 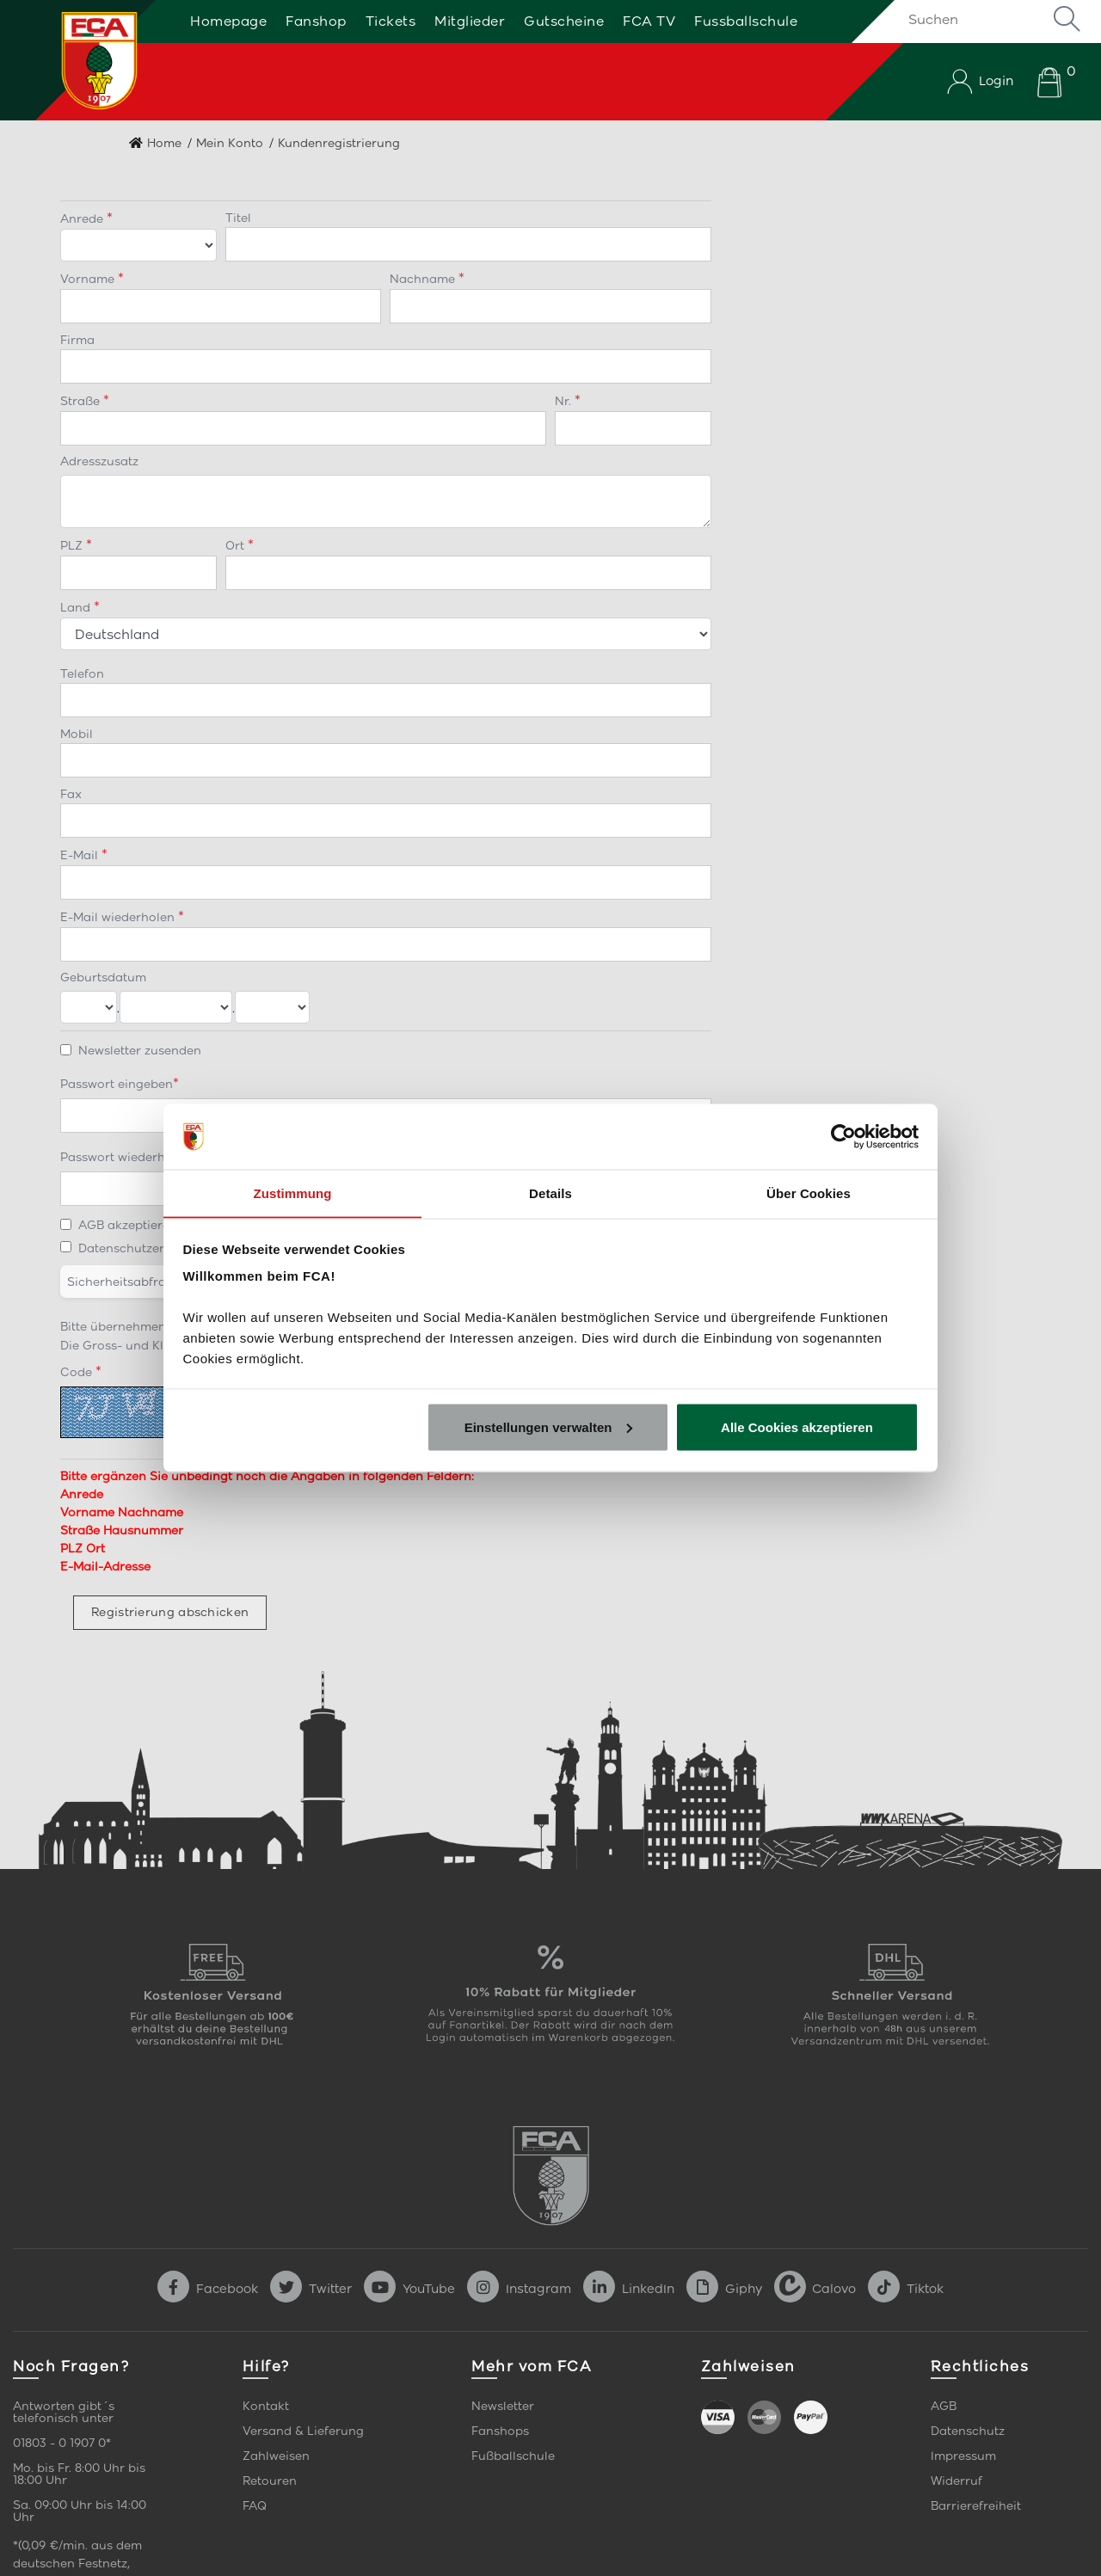 I want to click on Telefon, so click(x=82, y=674).